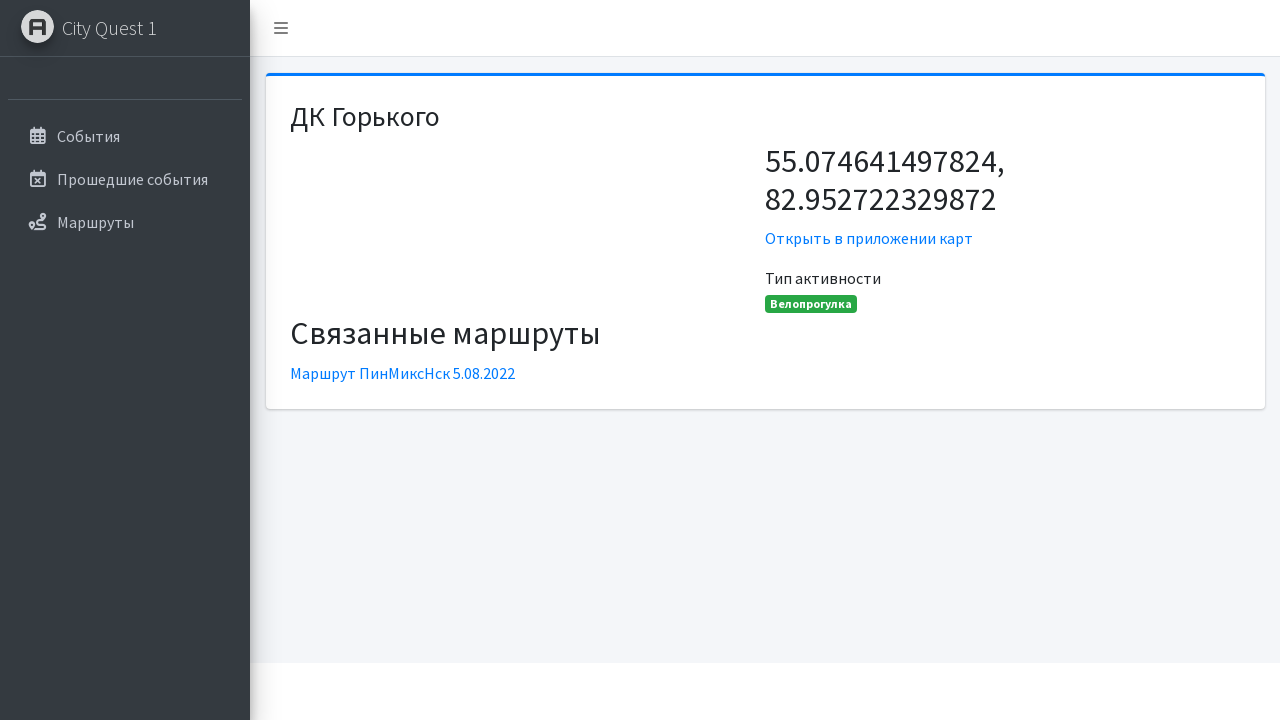 Image resolution: width=1280 pixels, height=720 pixels. What do you see at coordinates (811, 303) in the screenshot?
I see `Велопрогулка` at bounding box center [811, 303].